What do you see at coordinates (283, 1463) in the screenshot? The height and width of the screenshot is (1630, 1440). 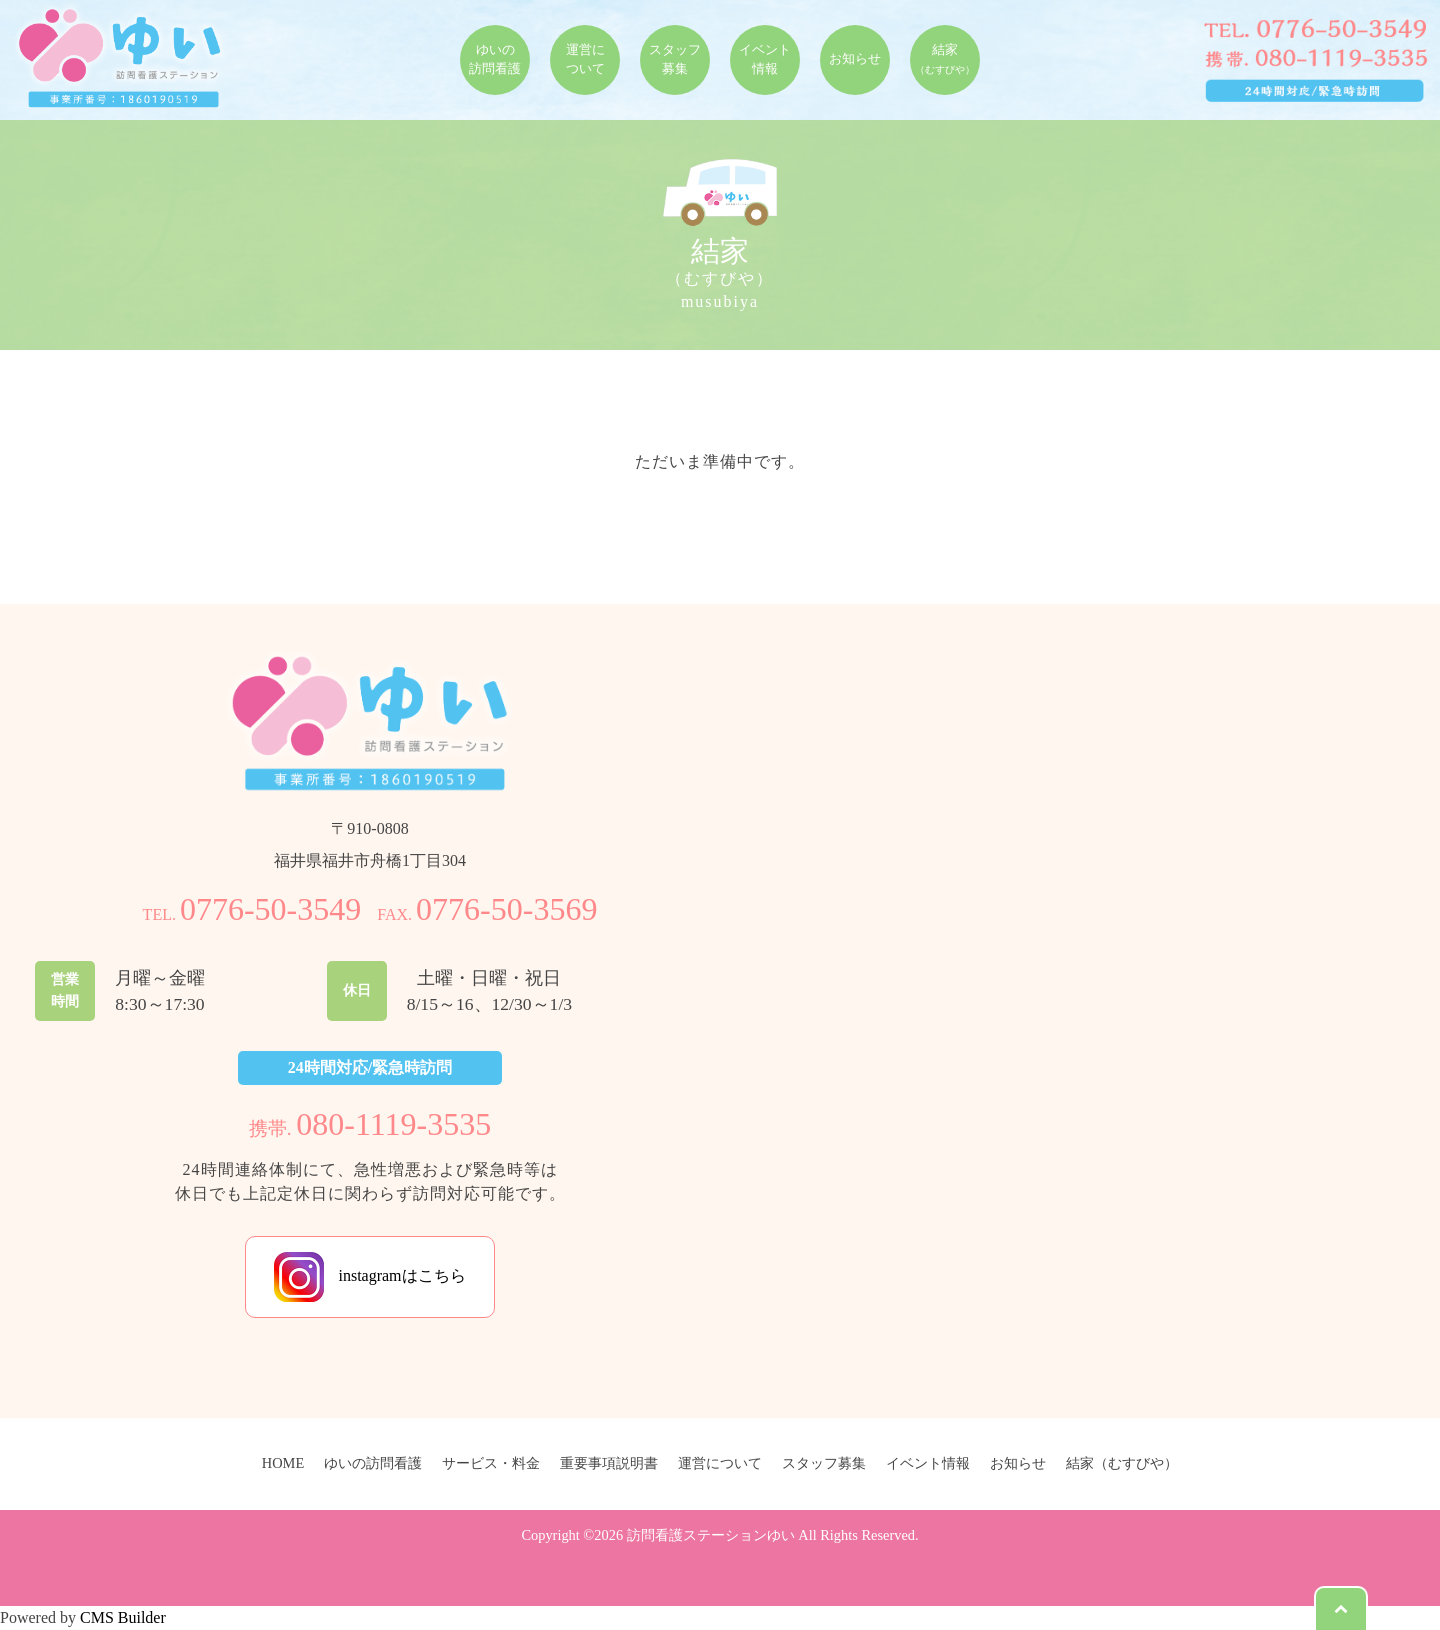 I see `HOME` at bounding box center [283, 1463].